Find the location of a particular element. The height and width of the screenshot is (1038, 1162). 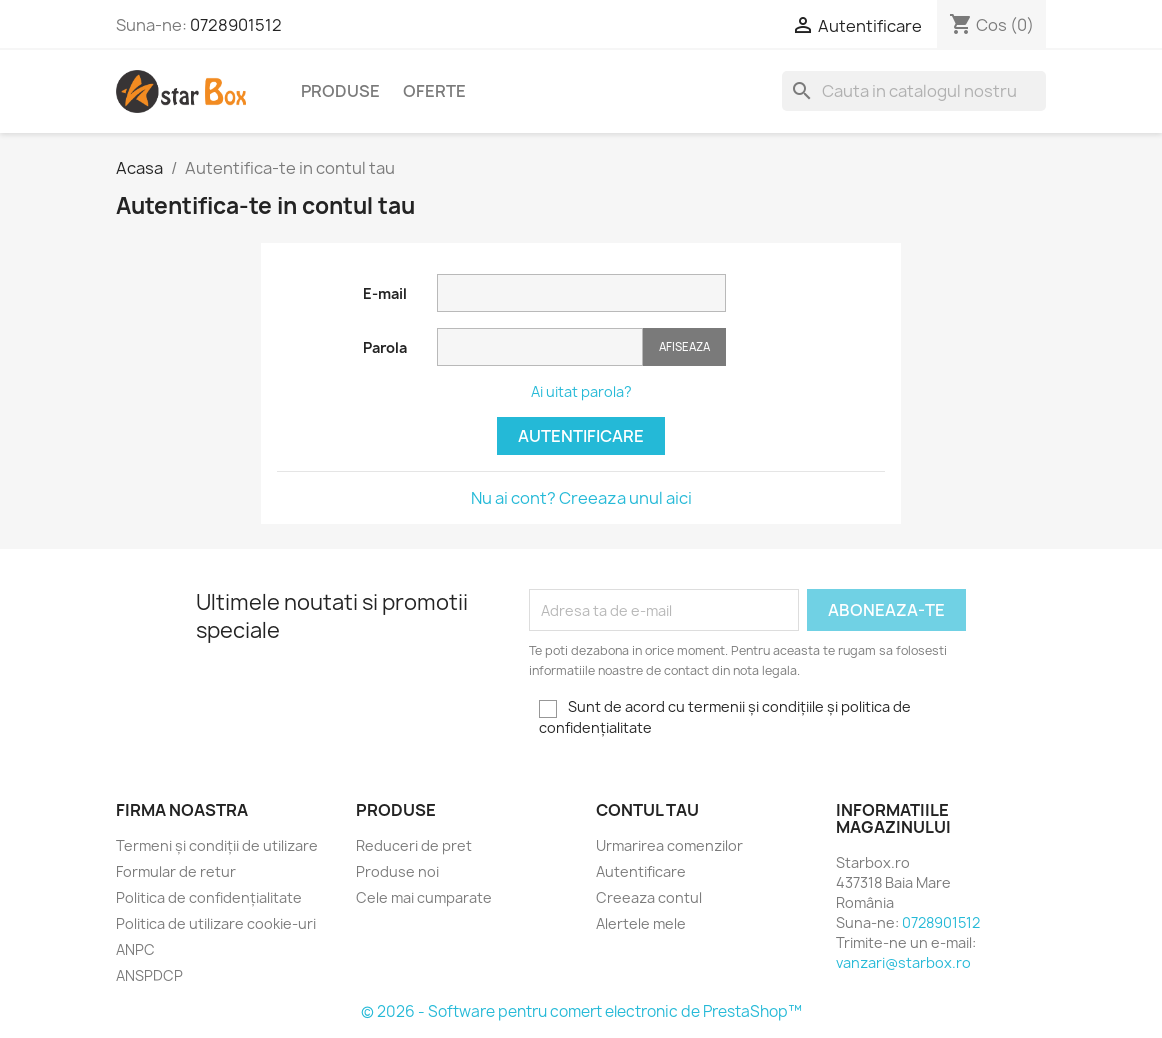

Parola is located at coordinates (385, 347).